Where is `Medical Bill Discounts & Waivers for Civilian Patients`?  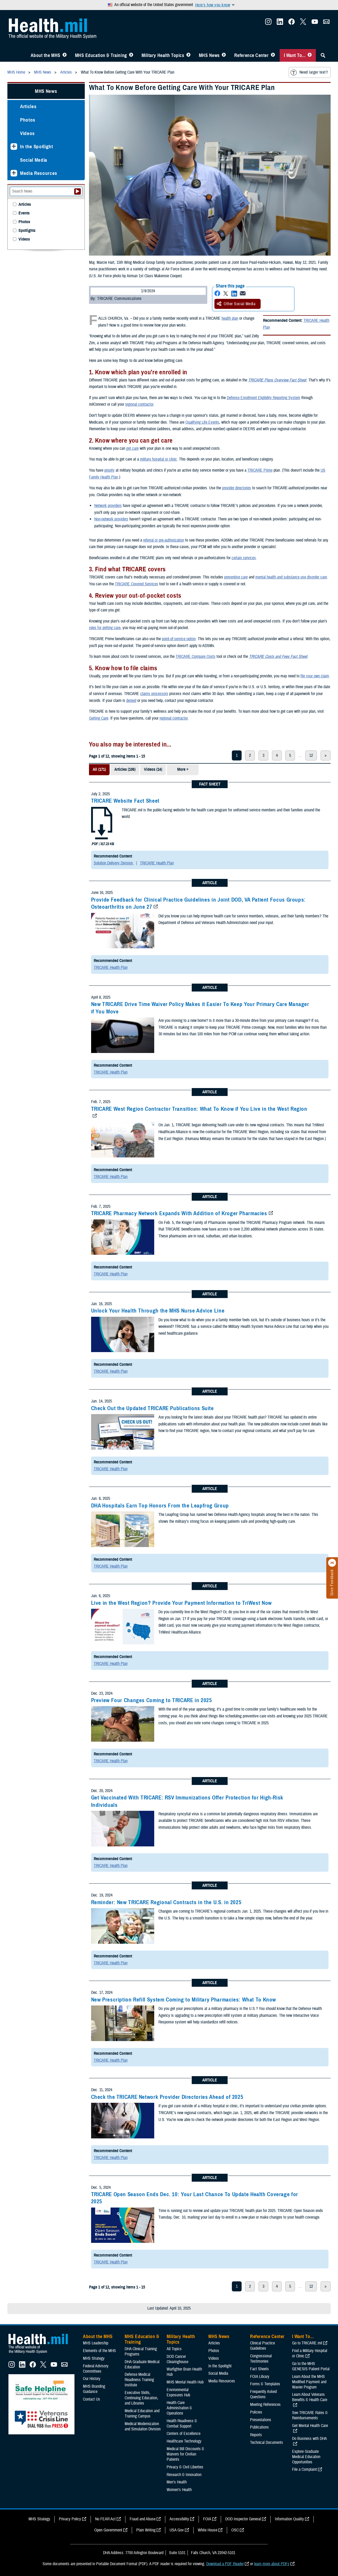
Medical Bill Discounts & Waivers for Civilian Patients is located at coordinates (185, 2454).